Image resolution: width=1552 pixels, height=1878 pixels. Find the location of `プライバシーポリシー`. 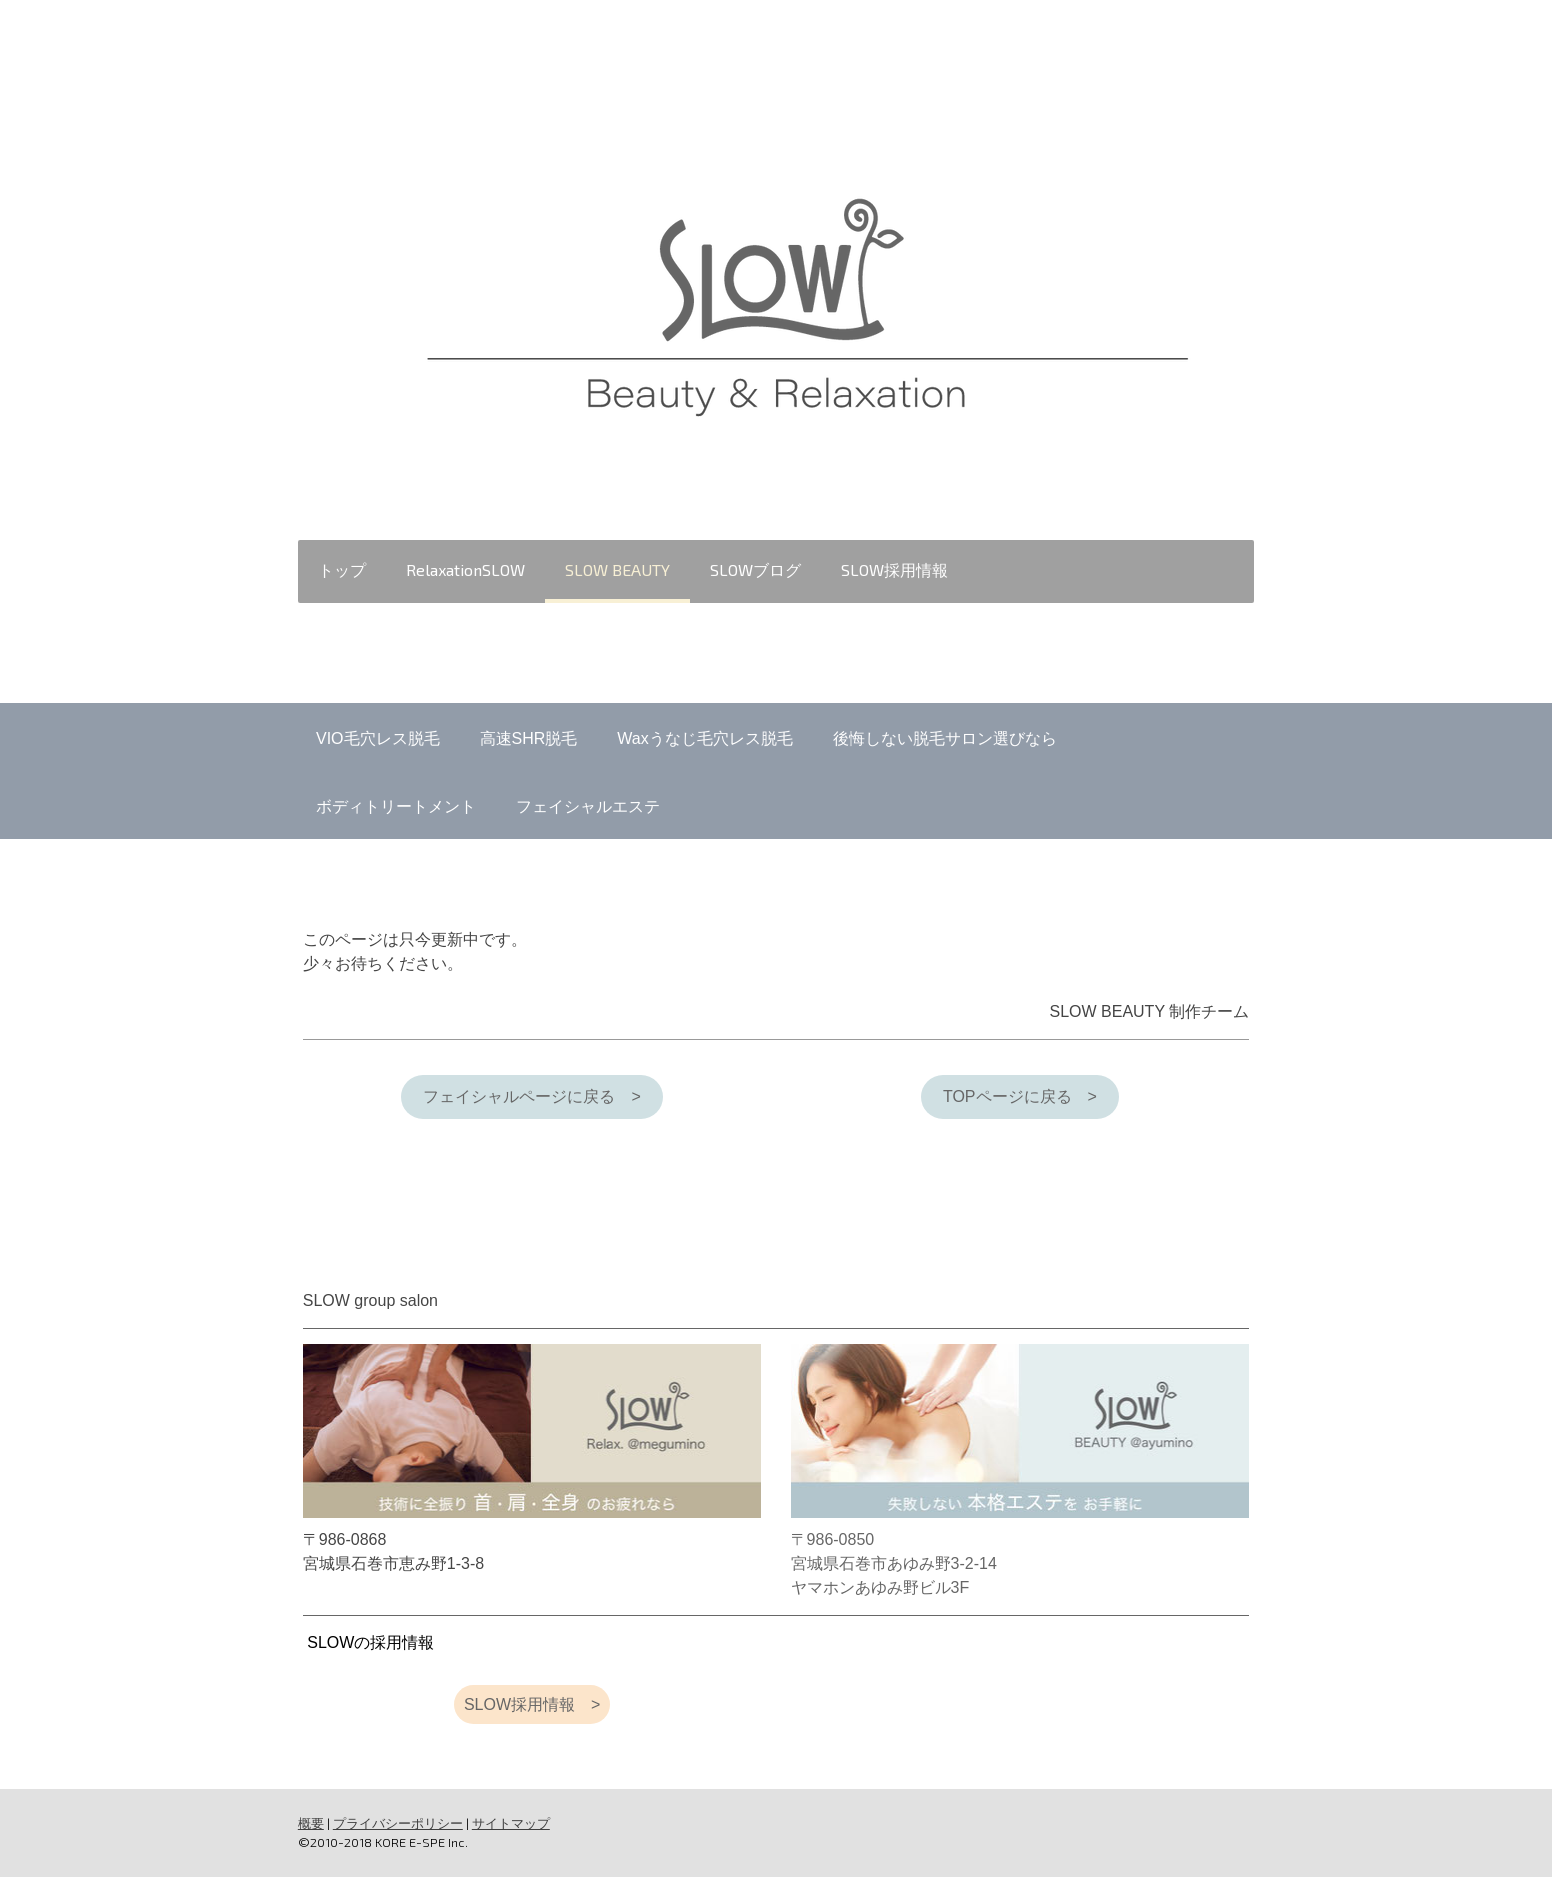

プライバシーポリシー is located at coordinates (396, 1823).